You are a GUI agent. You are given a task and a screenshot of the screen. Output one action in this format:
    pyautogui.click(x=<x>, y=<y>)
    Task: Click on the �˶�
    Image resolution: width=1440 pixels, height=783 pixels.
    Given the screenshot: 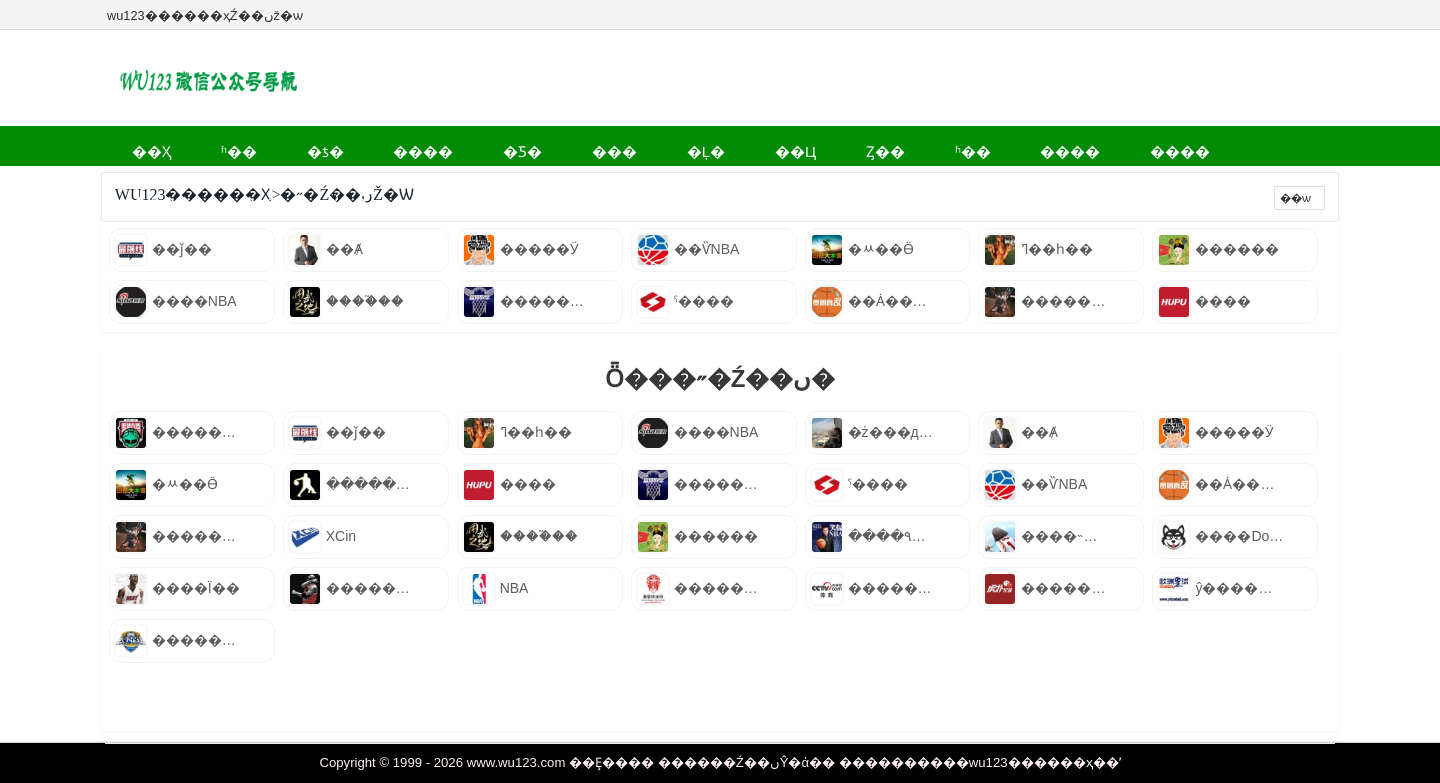 What is the action you would take?
    pyautogui.click(x=1118, y=145)
    